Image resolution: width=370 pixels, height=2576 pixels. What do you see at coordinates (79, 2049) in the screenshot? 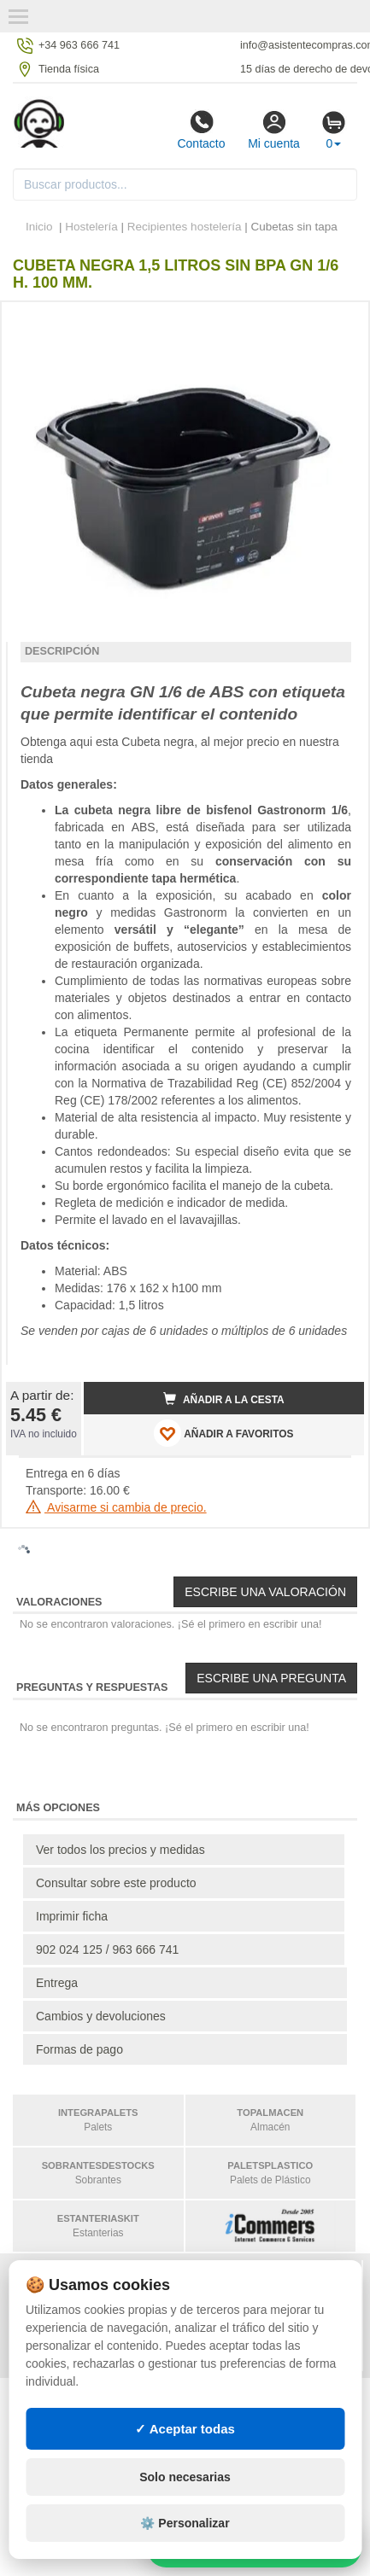
I see `Formas de pago` at bounding box center [79, 2049].